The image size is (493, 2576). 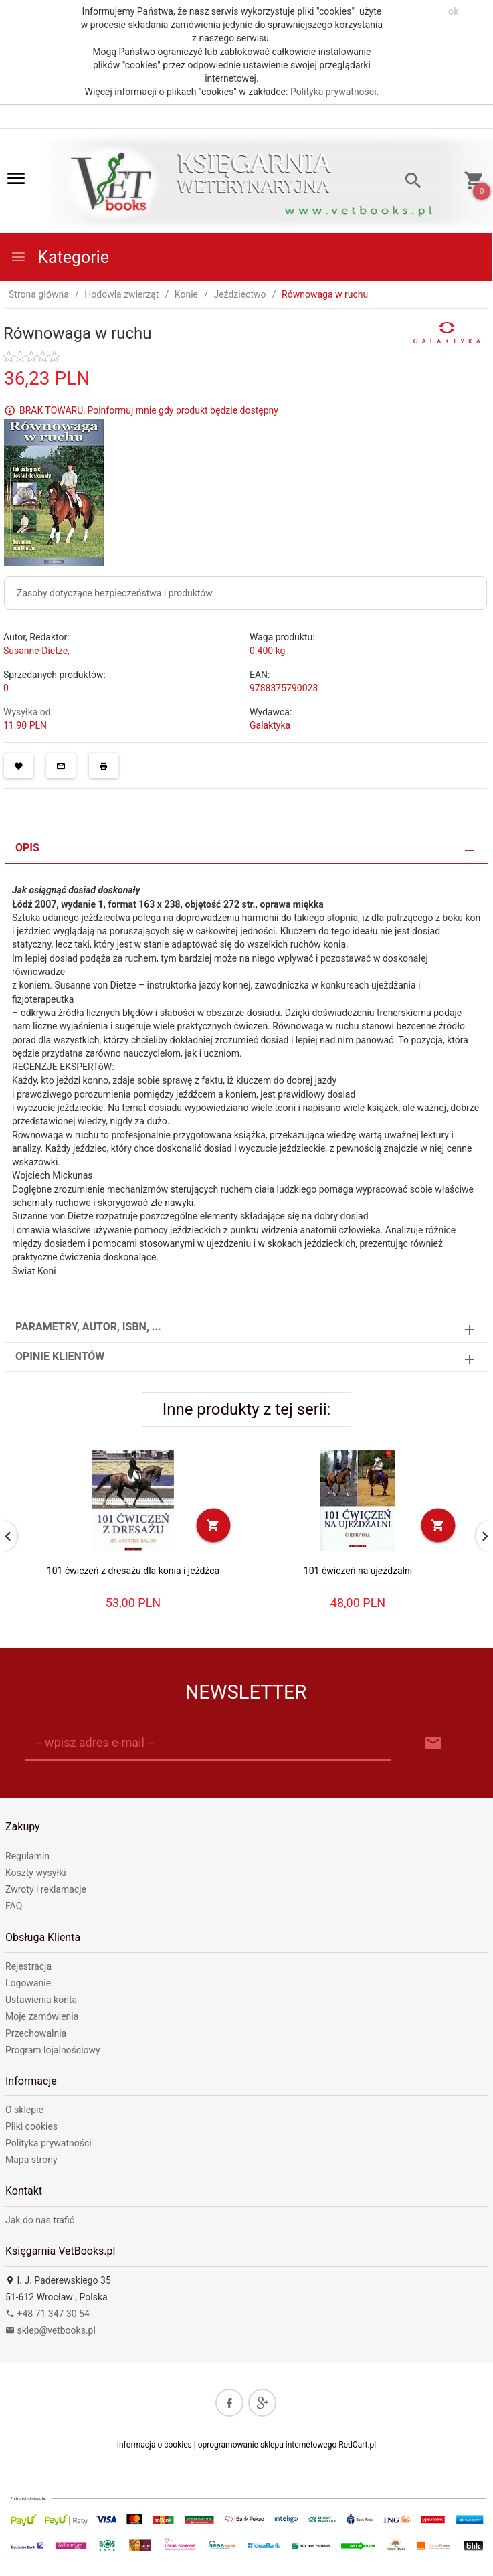 I want to click on Zwroty i reklamacje, so click(x=45, y=1889).